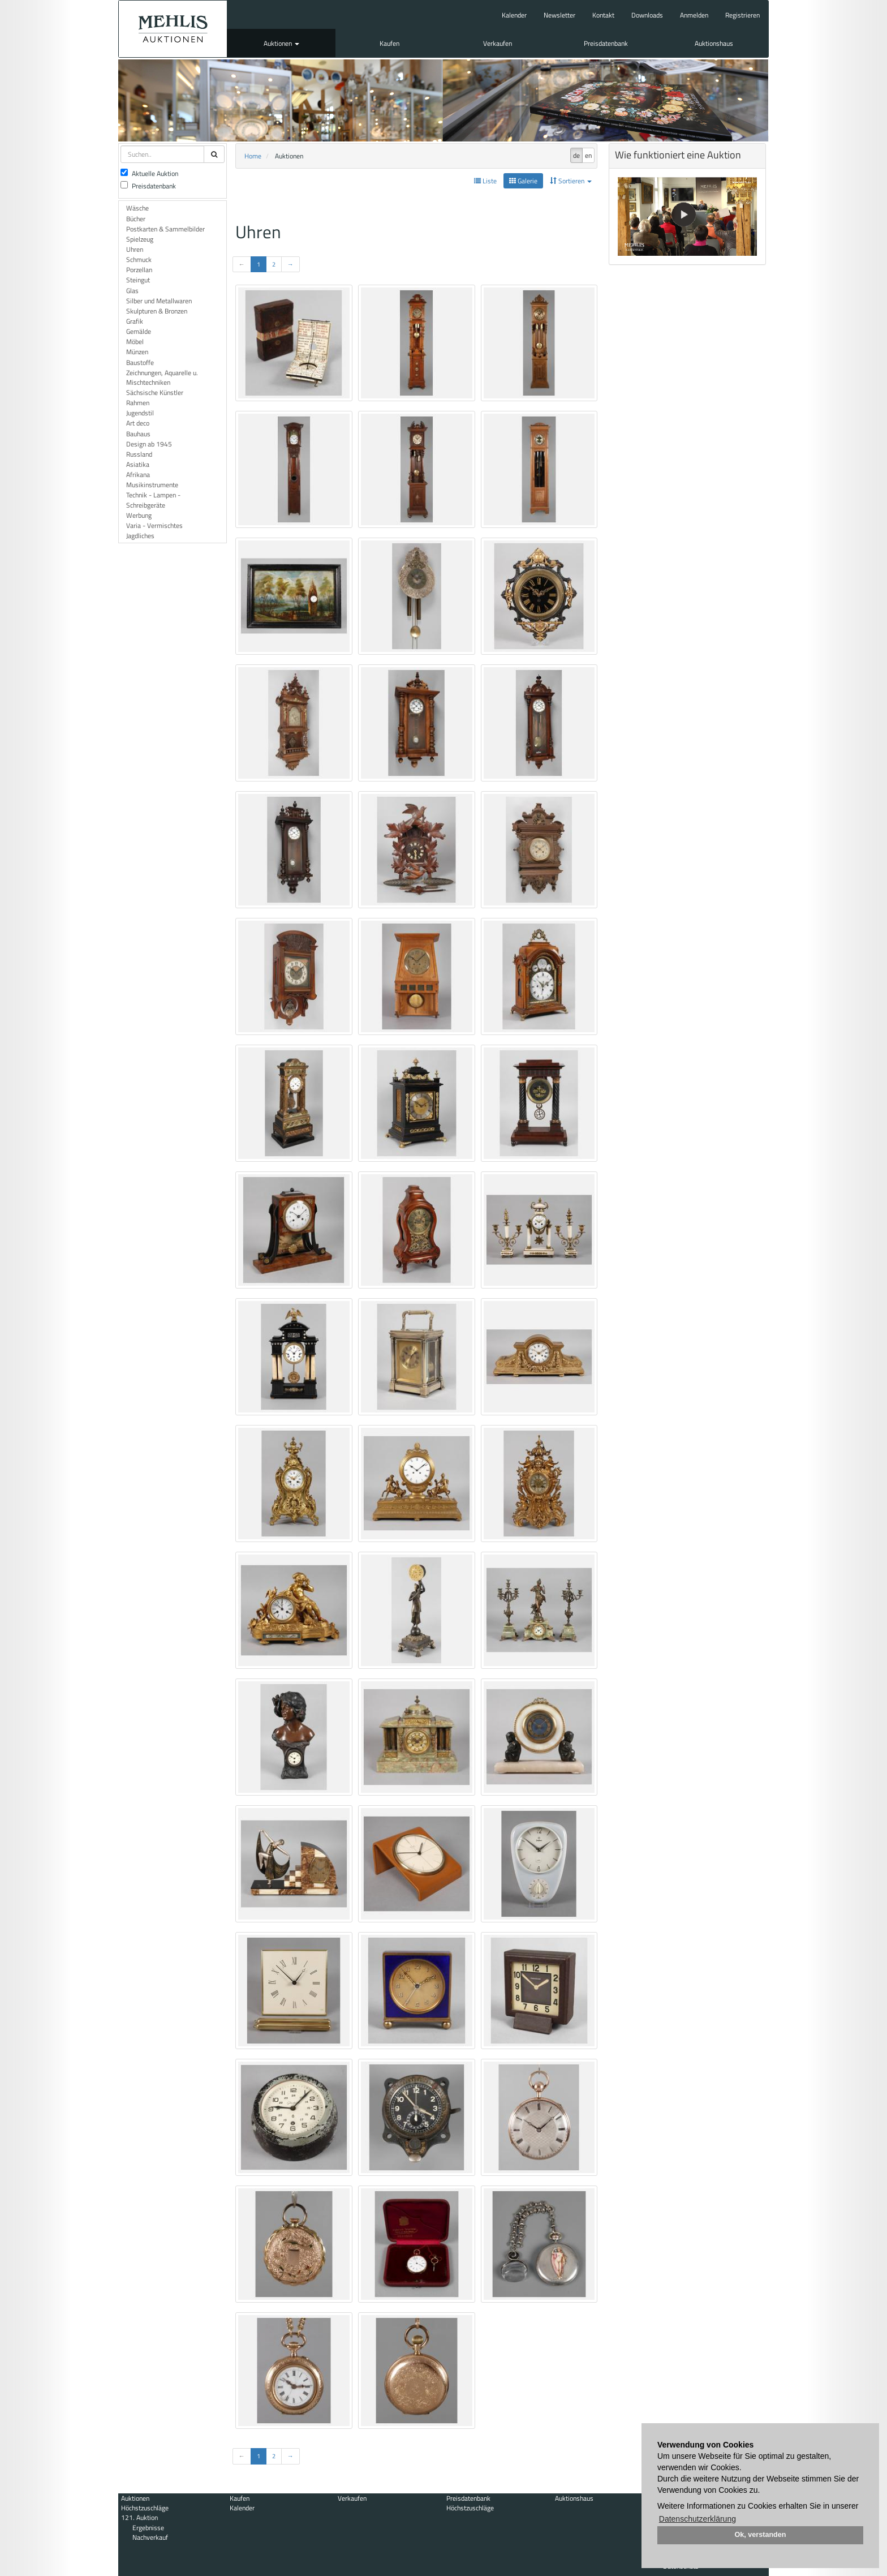 The height and width of the screenshot is (2576, 887). Describe the element at coordinates (571, 180) in the screenshot. I see `Sortieren [button]` at that location.